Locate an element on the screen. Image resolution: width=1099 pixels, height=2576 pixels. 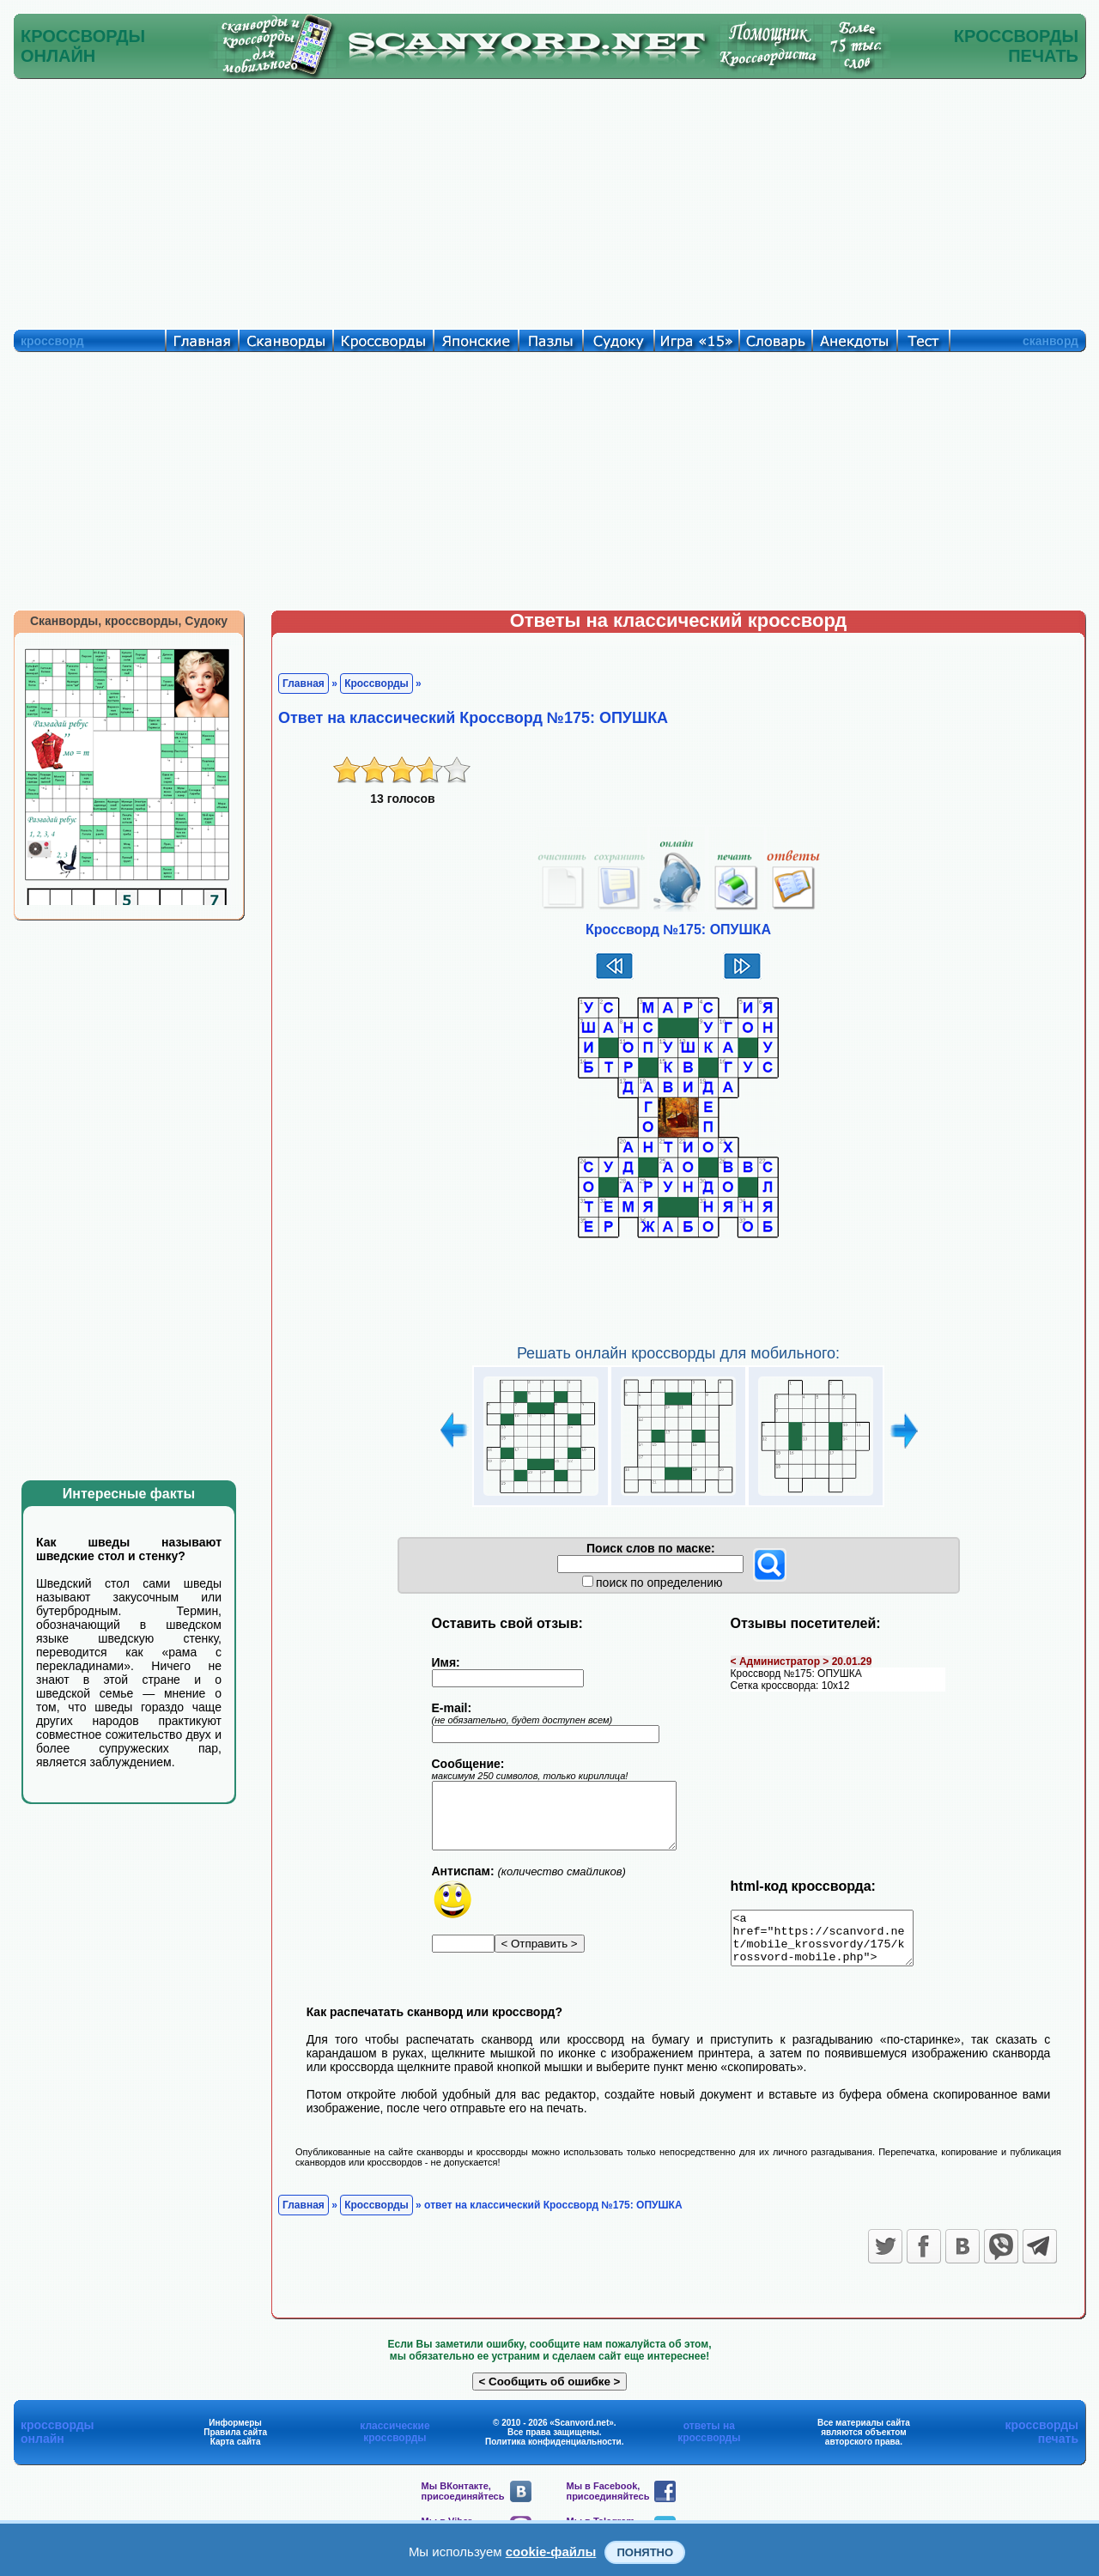
Понятно is located at coordinates (644, 2552).